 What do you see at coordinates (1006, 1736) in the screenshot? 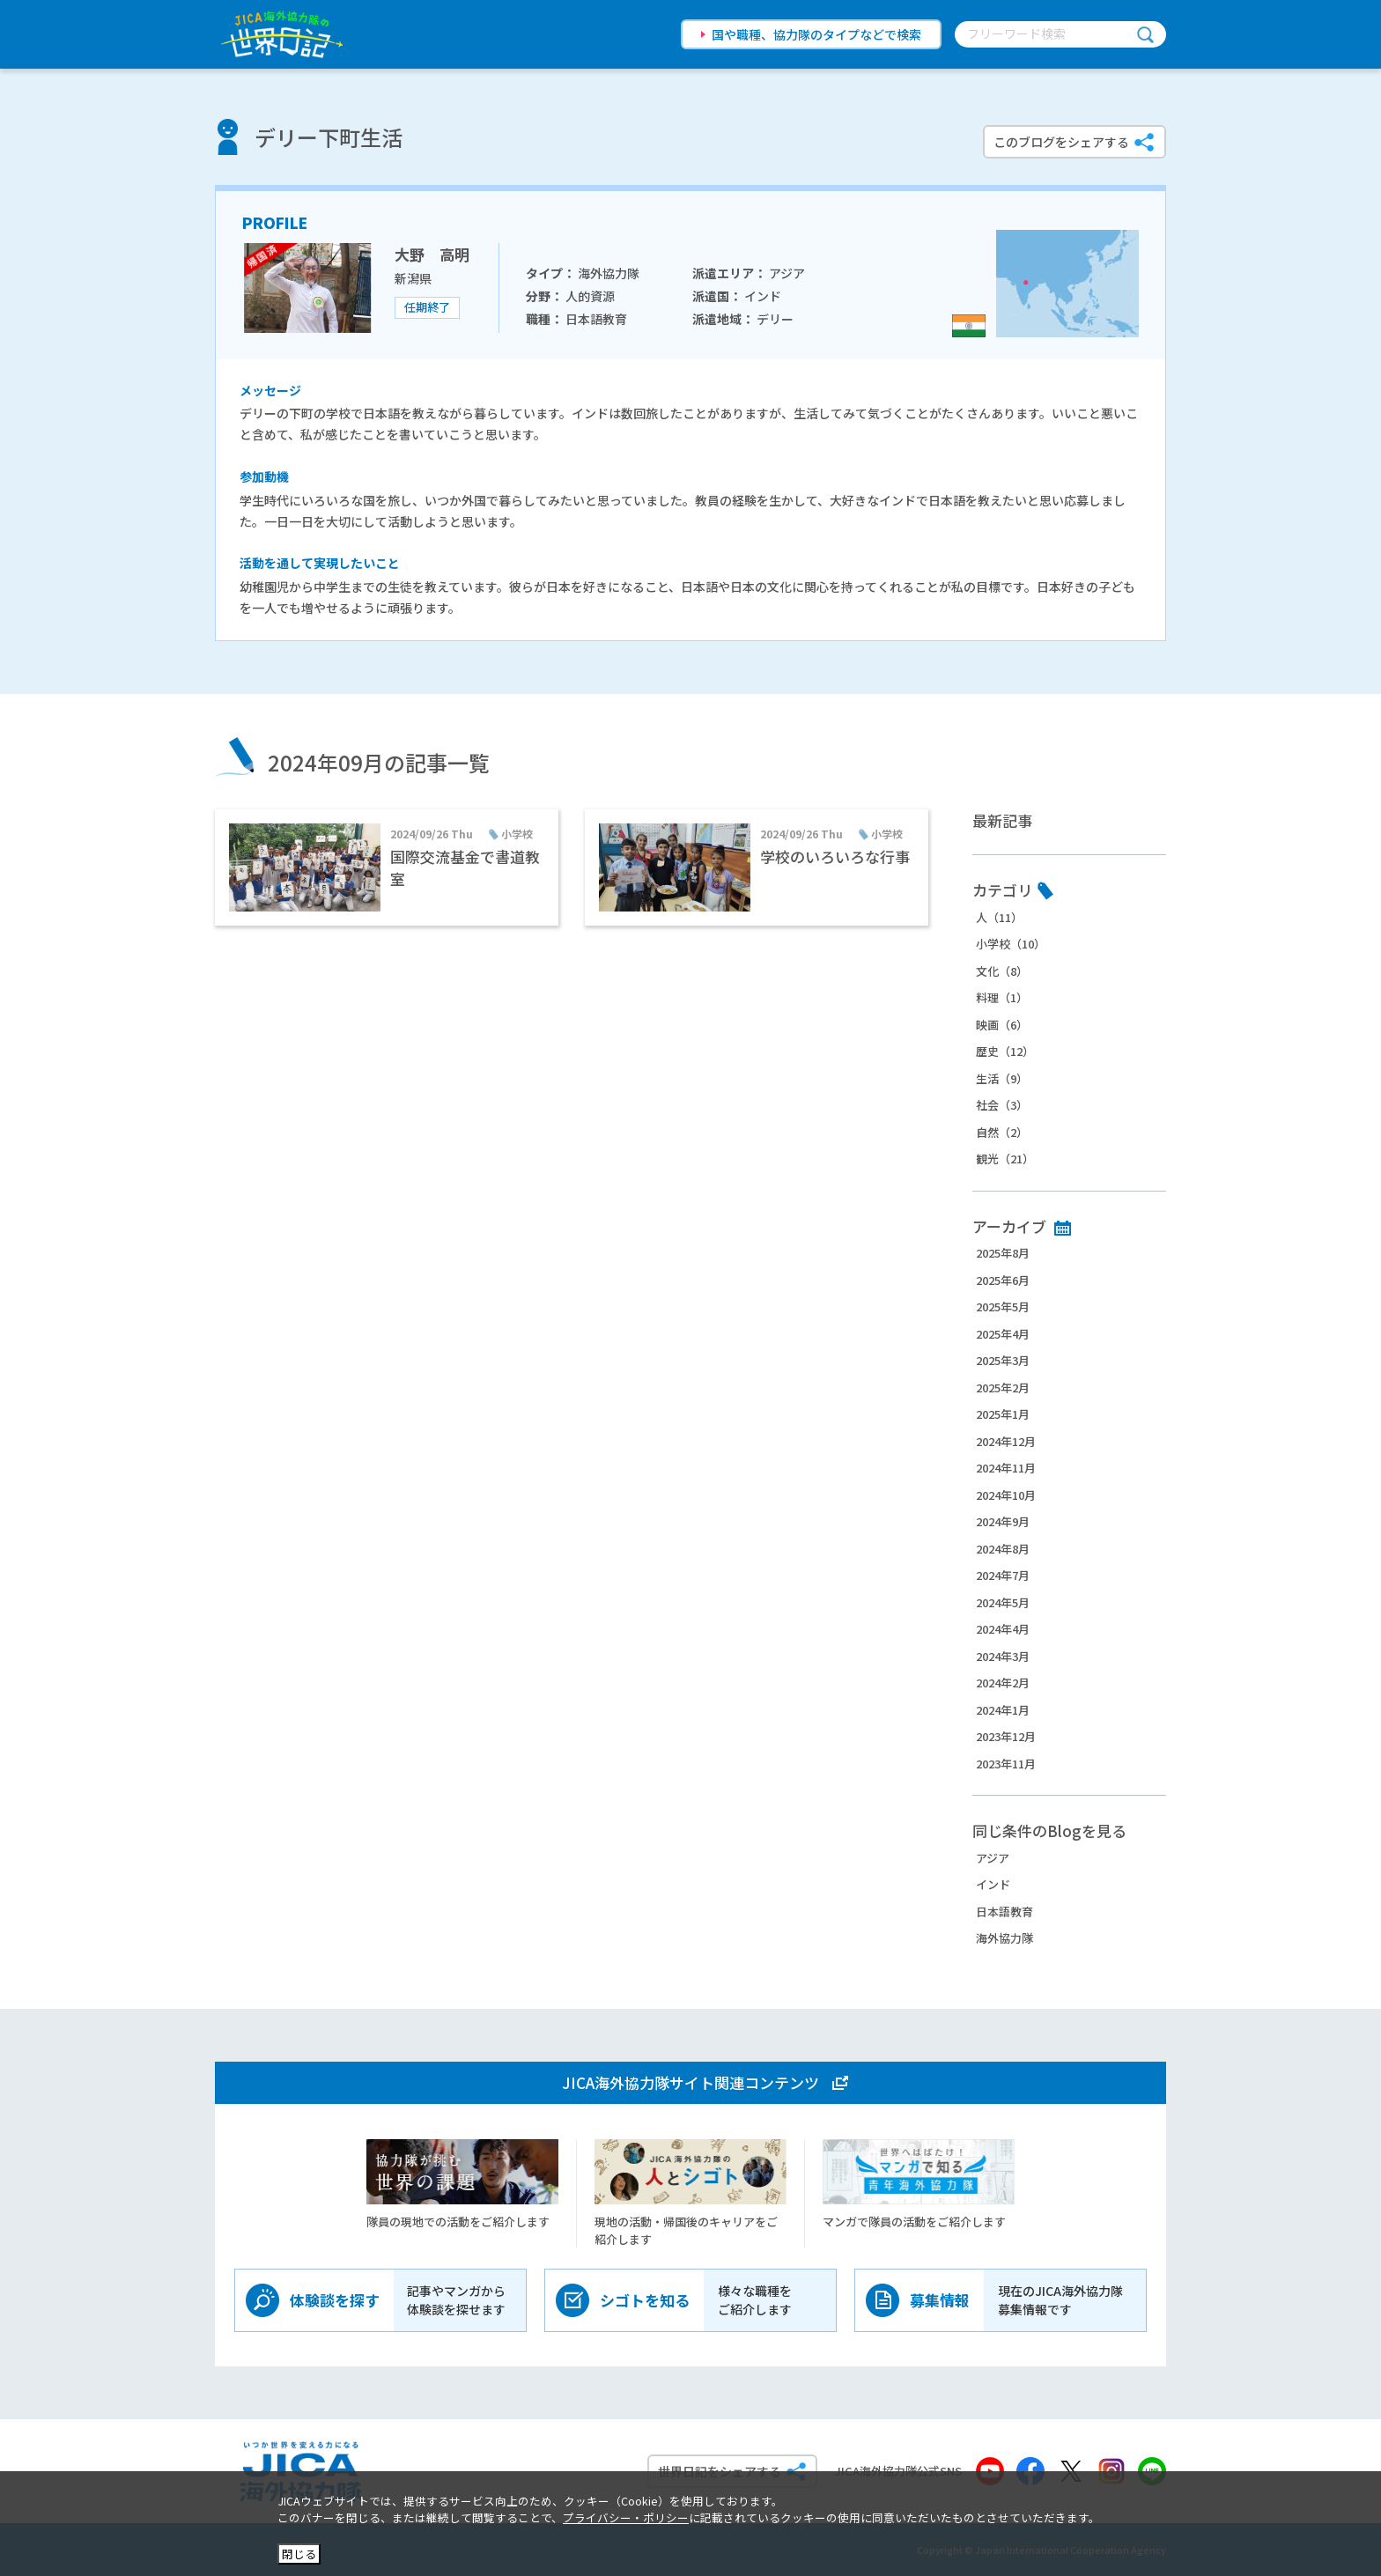
I see `2023年12月` at bounding box center [1006, 1736].